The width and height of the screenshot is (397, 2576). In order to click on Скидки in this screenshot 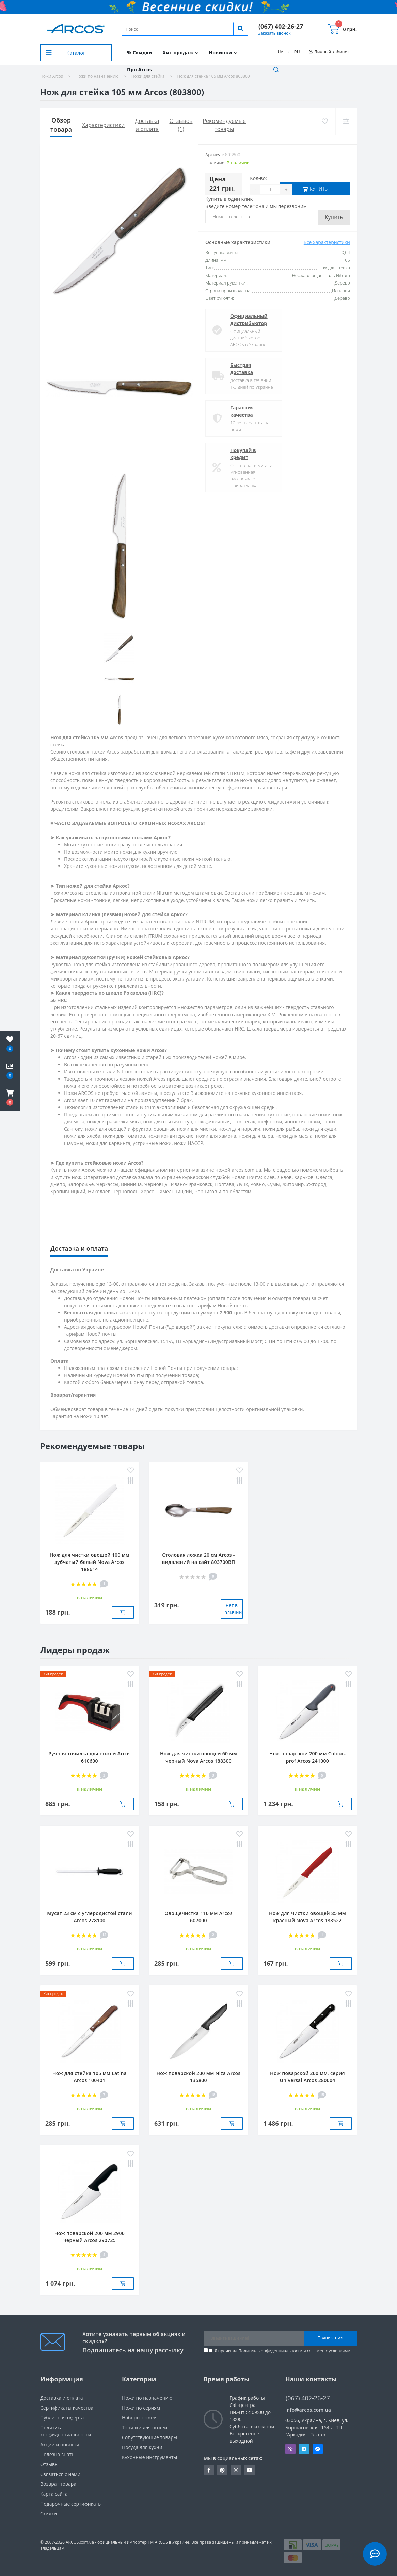, I will do `click(48, 2513)`.